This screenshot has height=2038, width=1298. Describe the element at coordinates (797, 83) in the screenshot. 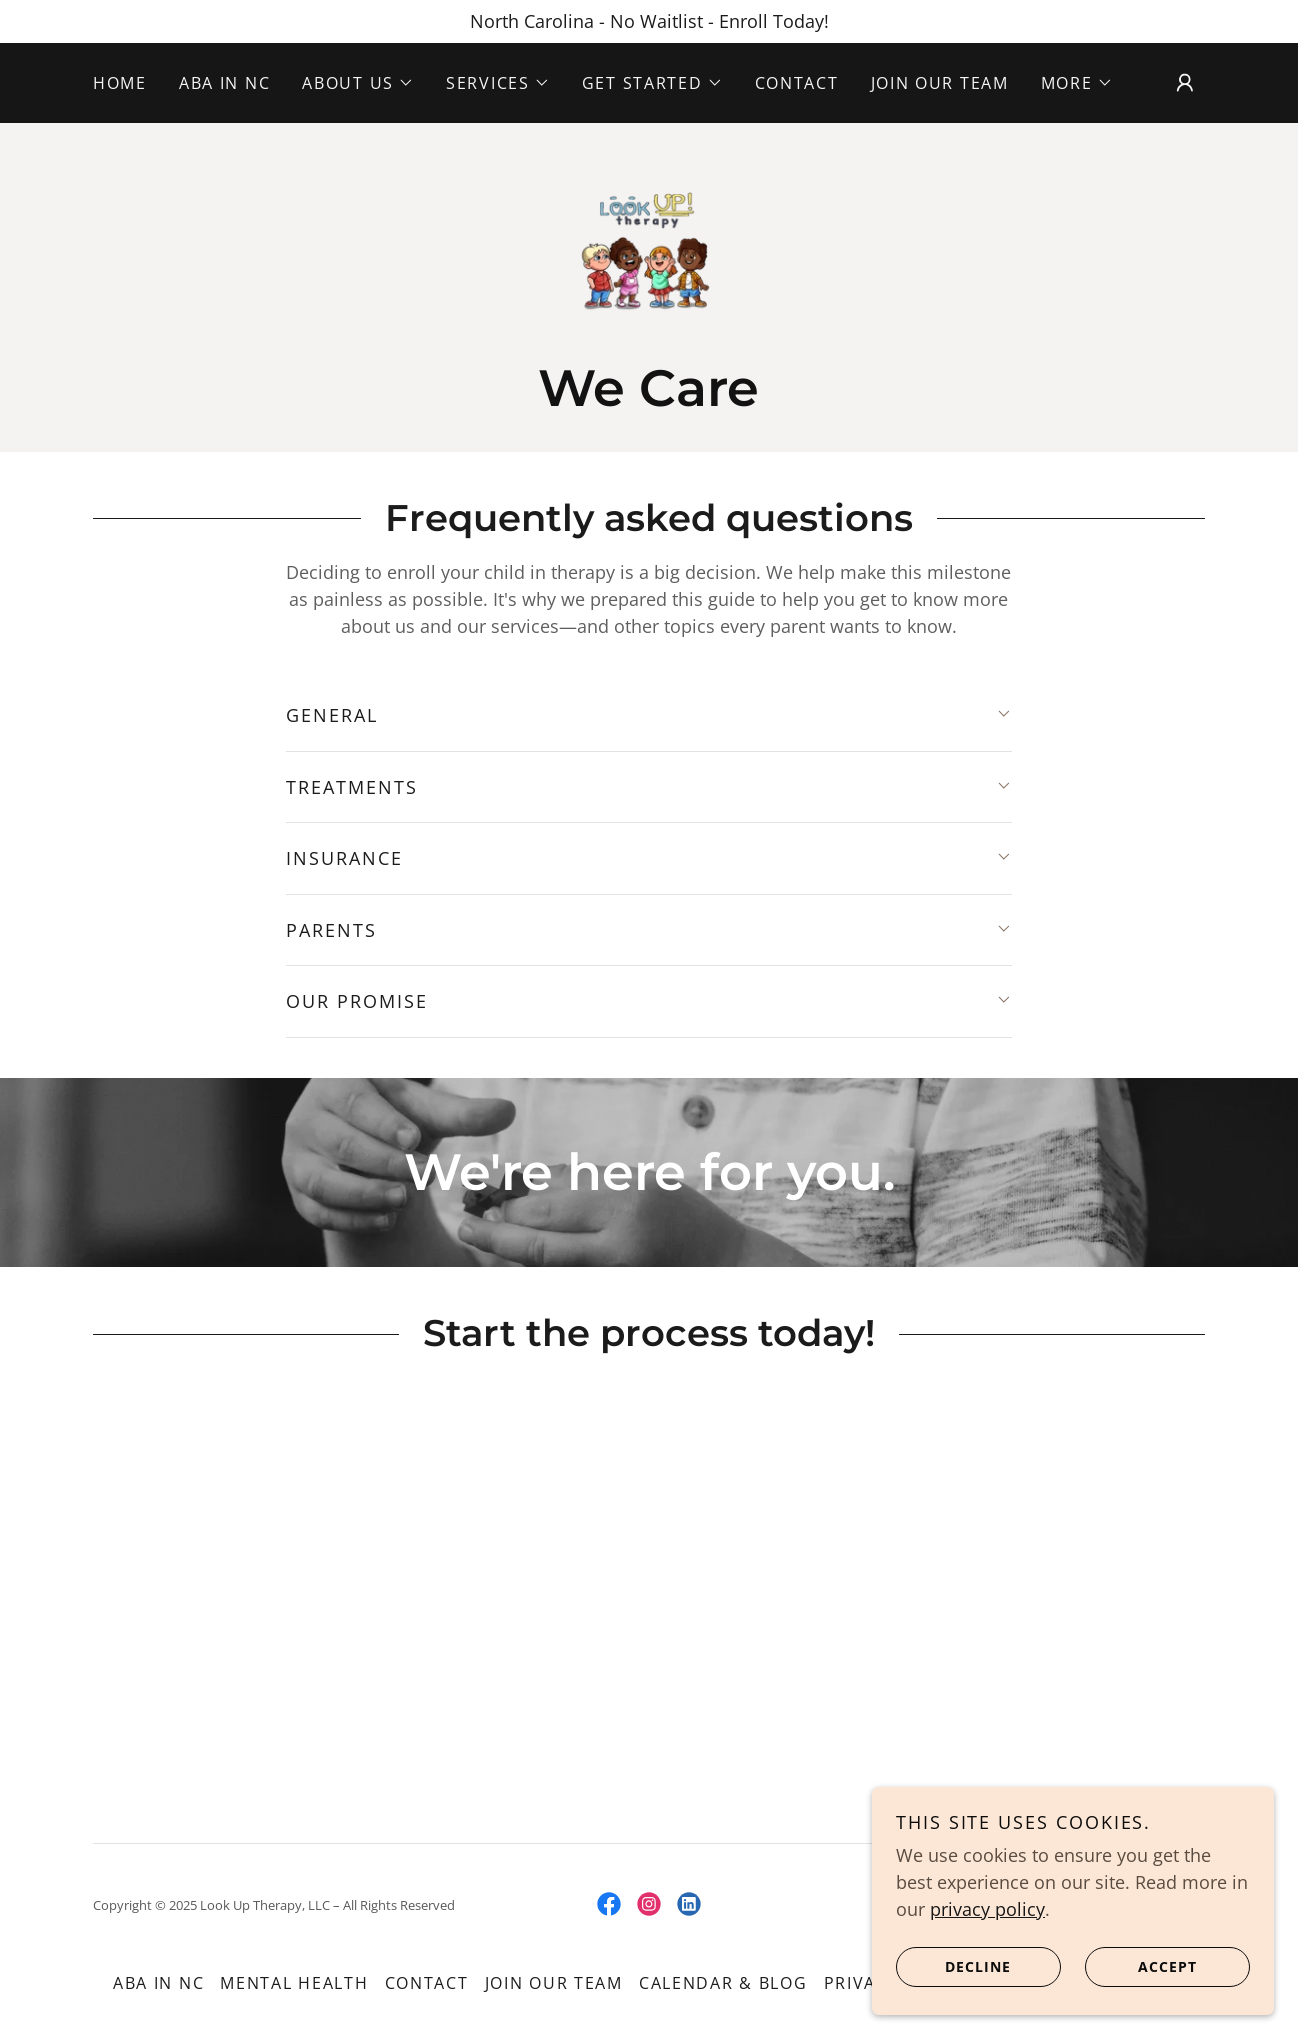

I see `Contact [link]` at that location.